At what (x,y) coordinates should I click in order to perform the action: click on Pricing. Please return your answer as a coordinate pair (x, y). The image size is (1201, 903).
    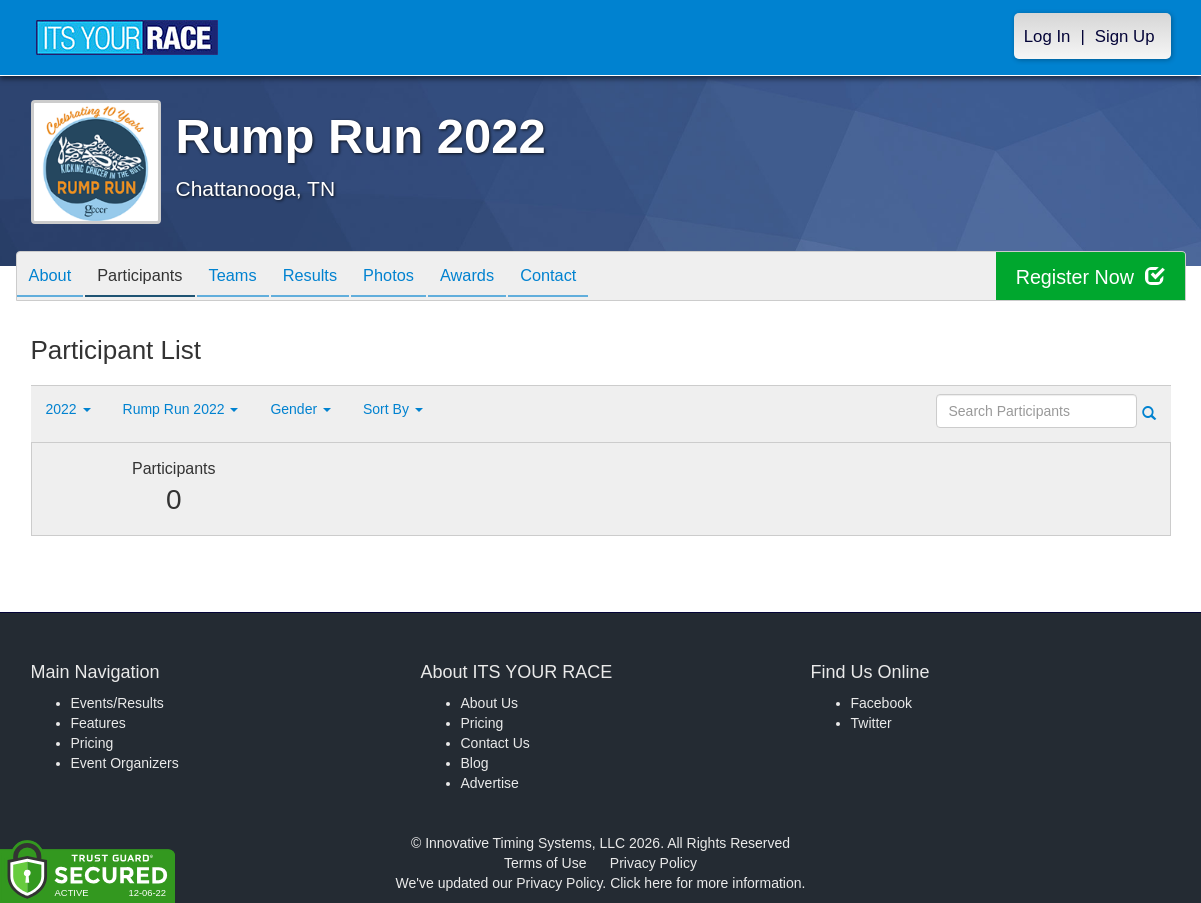
    Looking at the image, I should click on (92, 743).